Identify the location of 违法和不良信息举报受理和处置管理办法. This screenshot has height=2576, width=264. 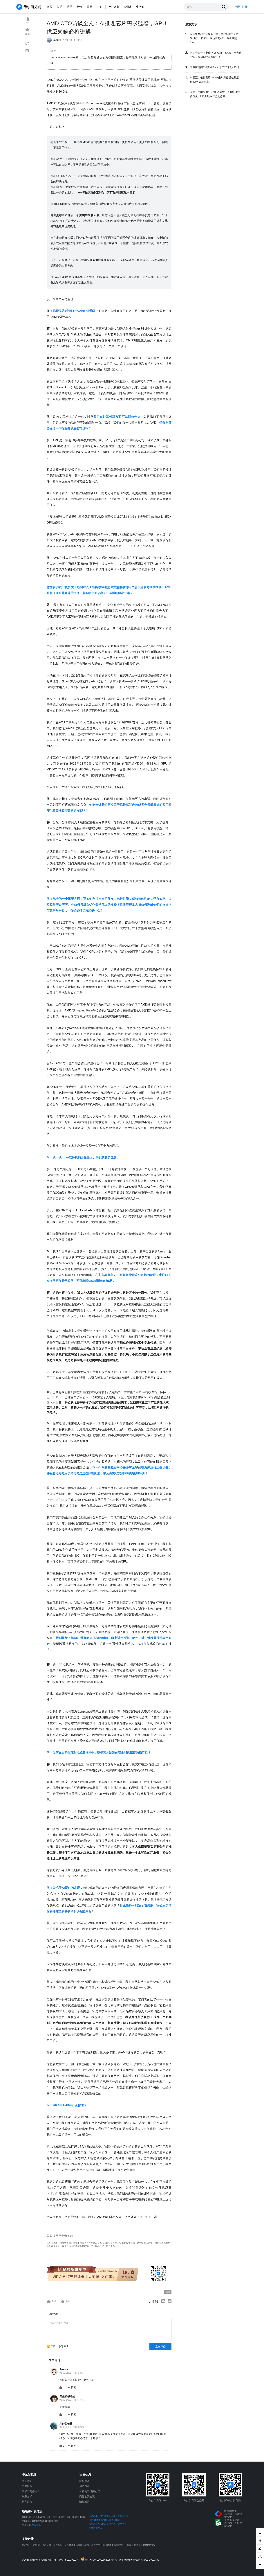
(109, 2516).